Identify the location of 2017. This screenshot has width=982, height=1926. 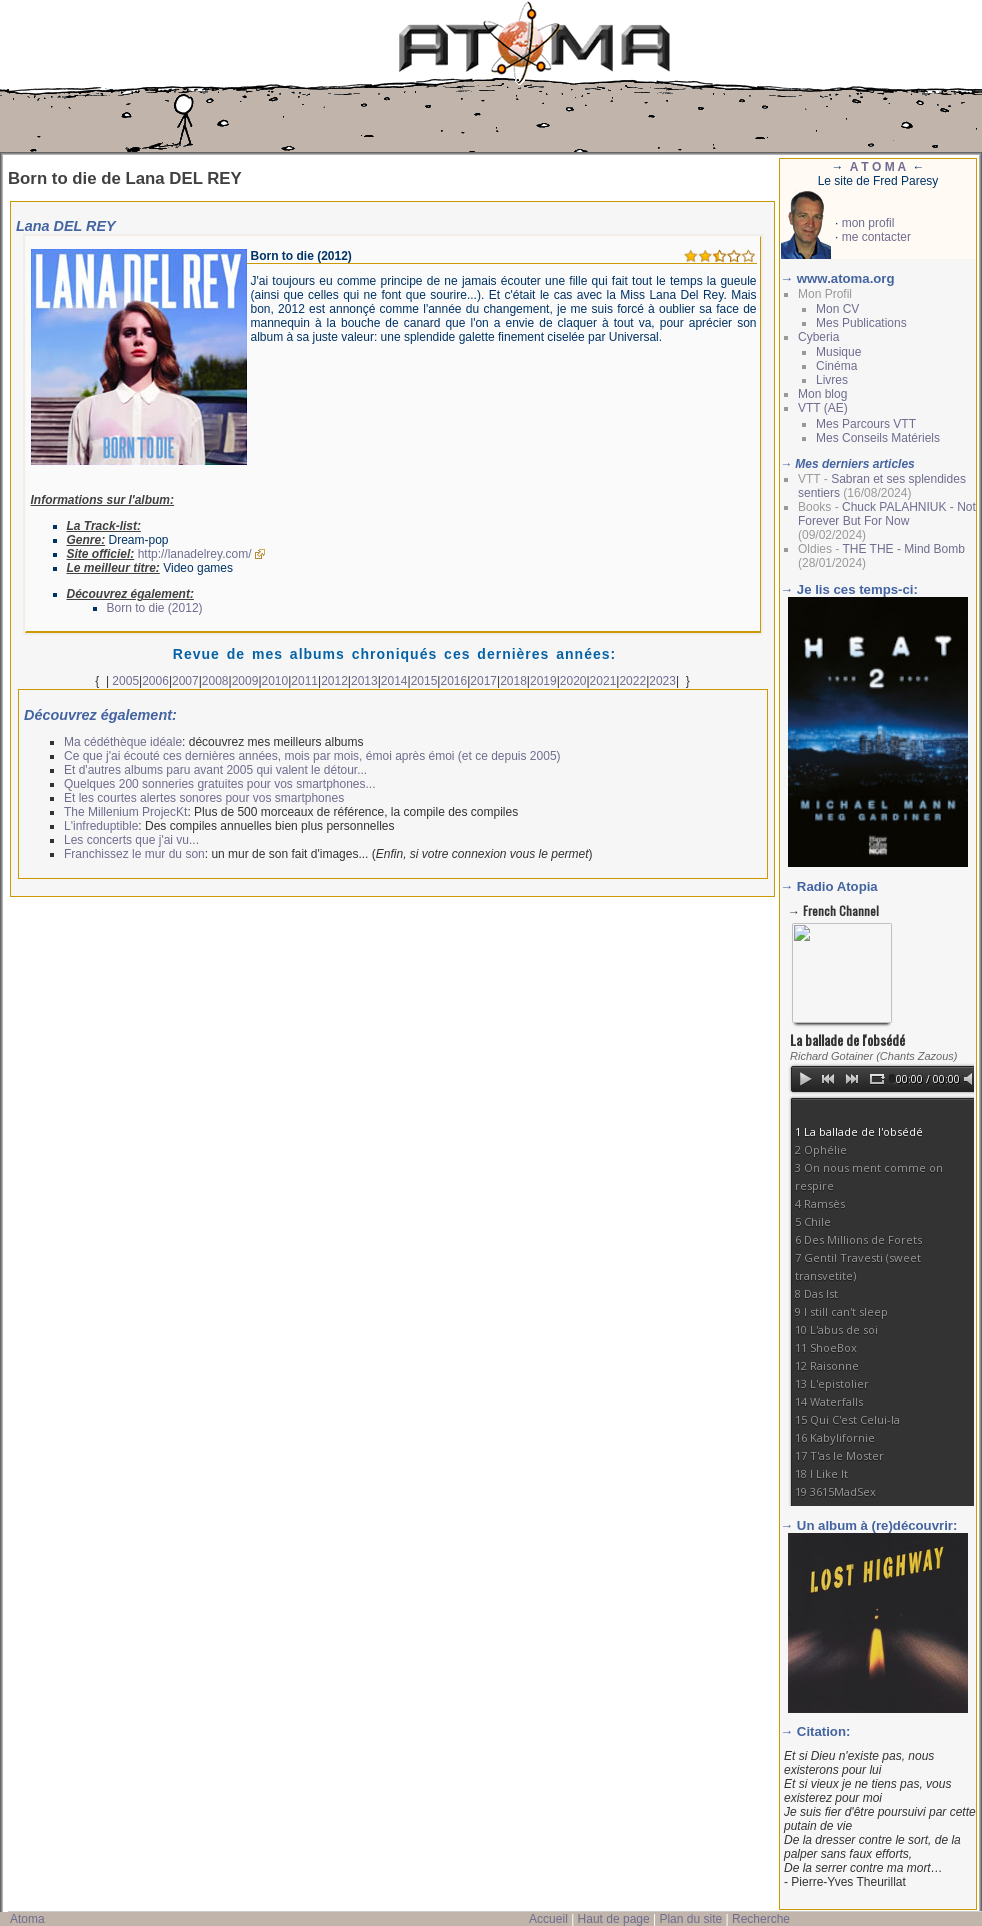
(483, 681).